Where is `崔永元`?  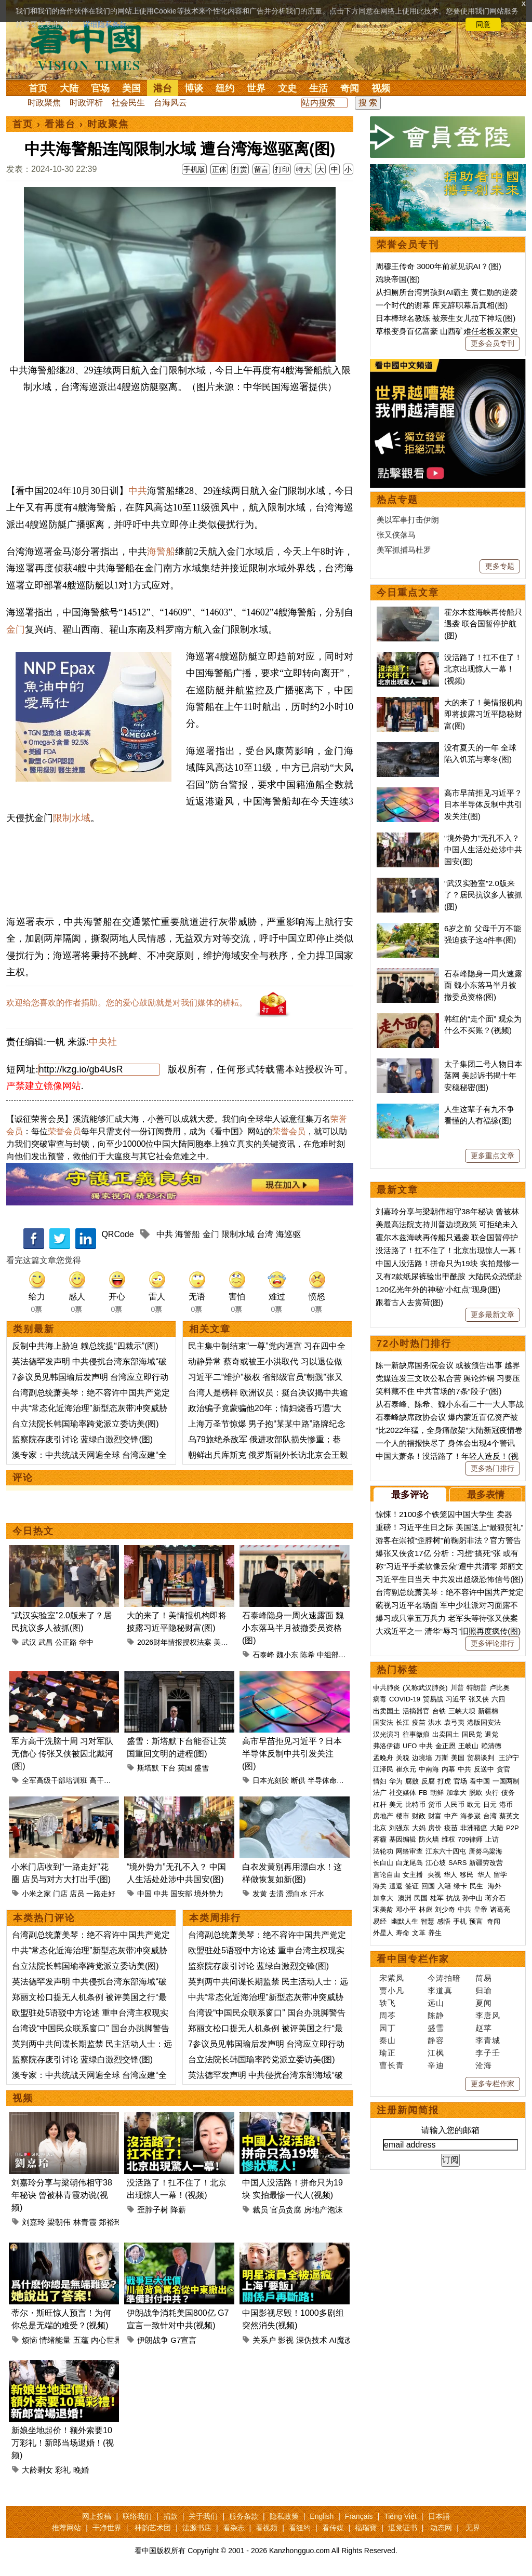 崔永元 is located at coordinates (406, 1769).